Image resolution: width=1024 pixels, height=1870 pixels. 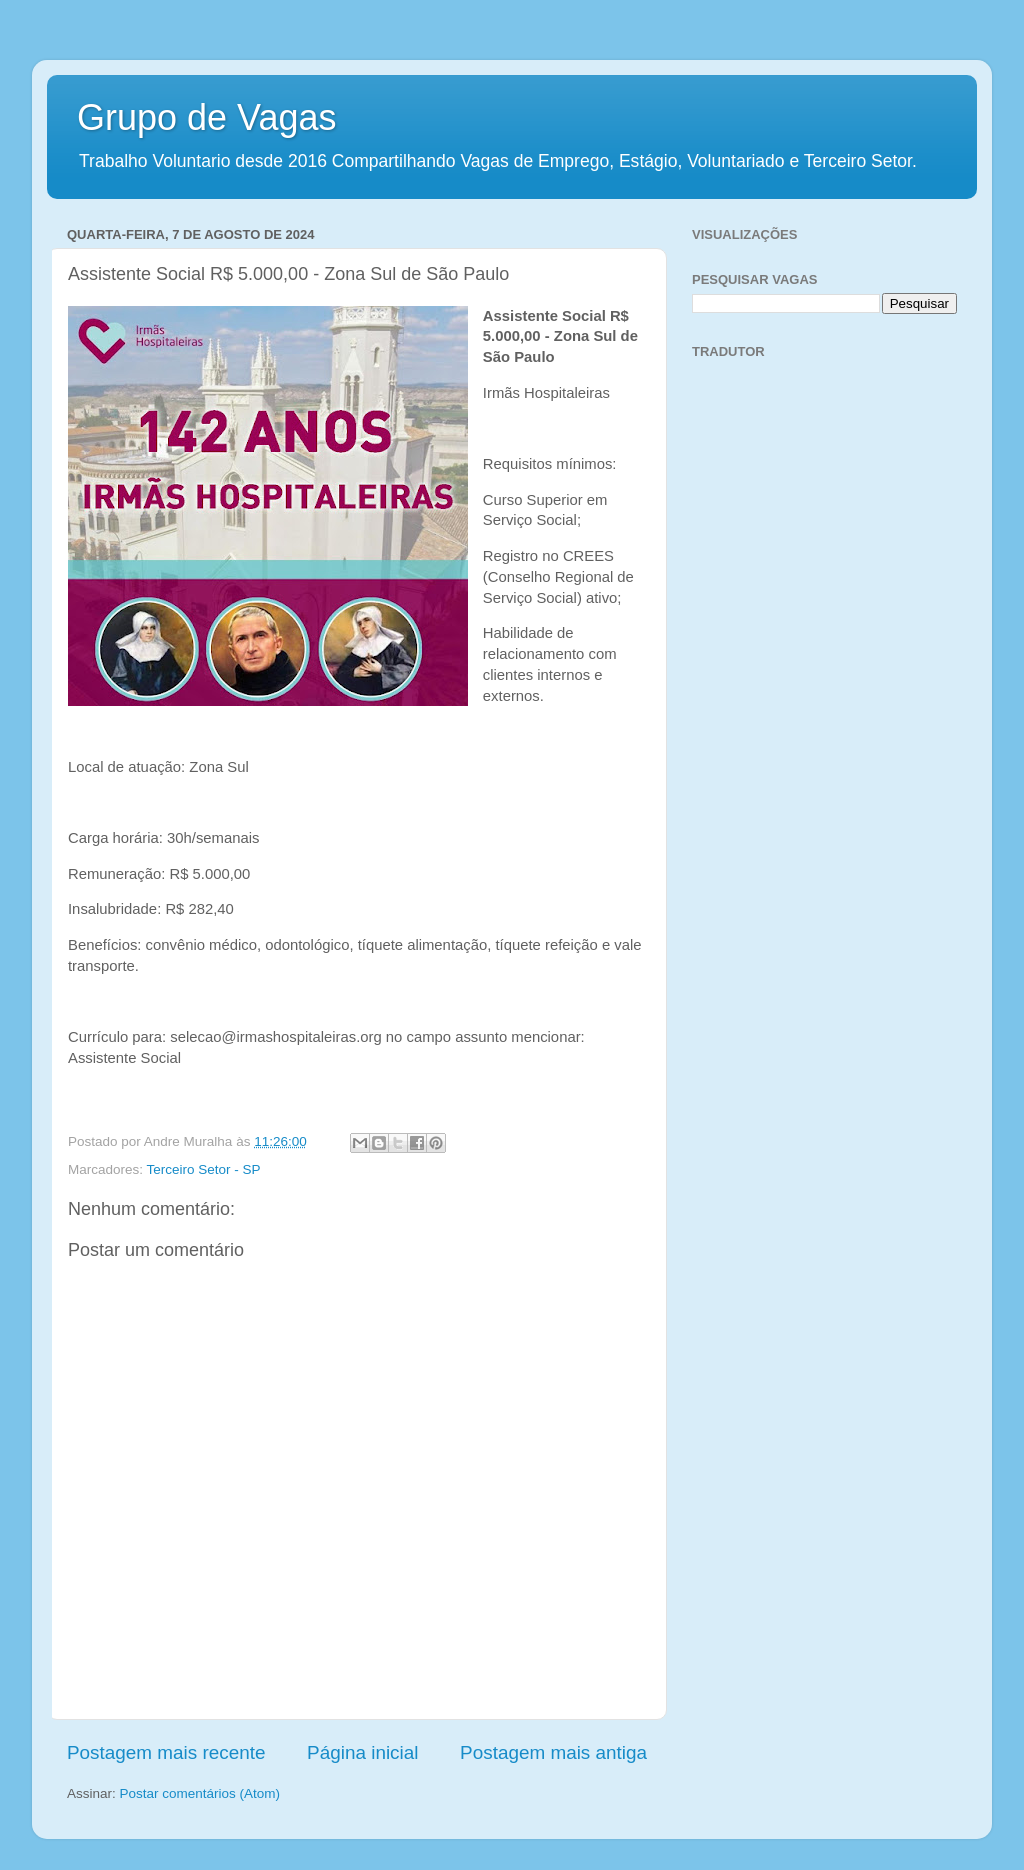 What do you see at coordinates (200, 1793) in the screenshot?
I see `Postar comentários (Atom)` at bounding box center [200, 1793].